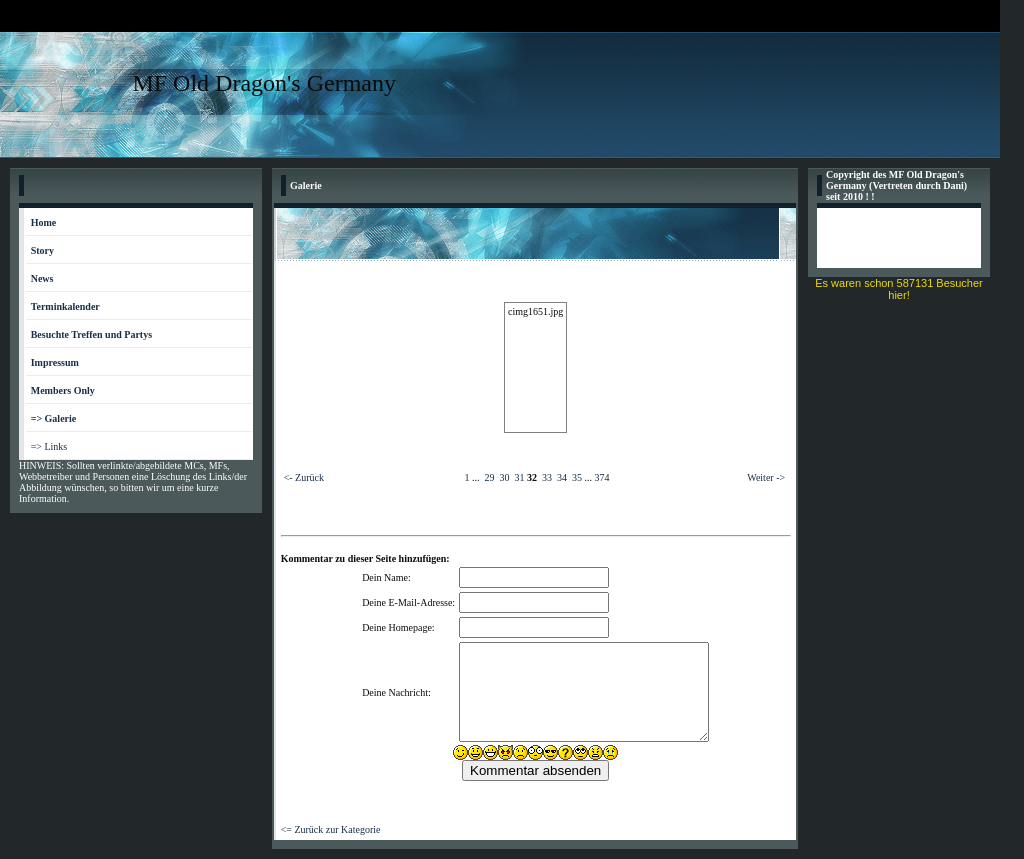 The height and width of the screenshot is (859, 1024). I want to click on <= Zurück zur Kategorie, so click(331, 829).